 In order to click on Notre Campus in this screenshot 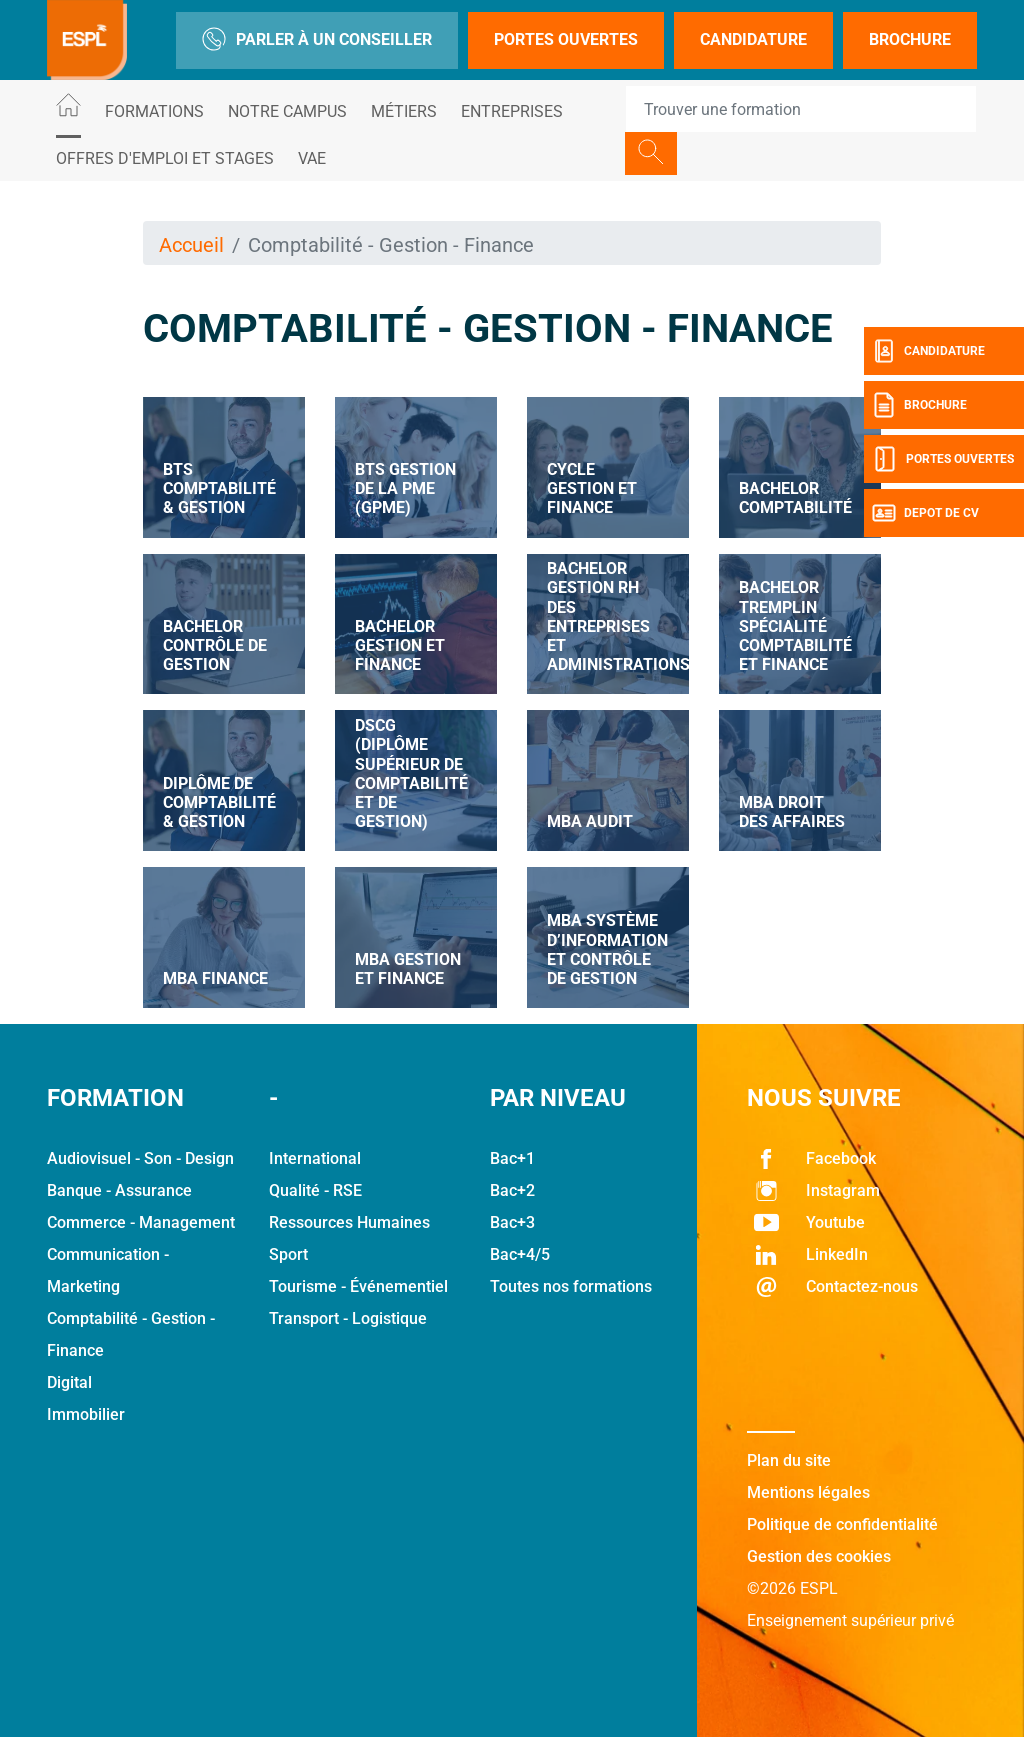, I will do `click(287, 111)`.